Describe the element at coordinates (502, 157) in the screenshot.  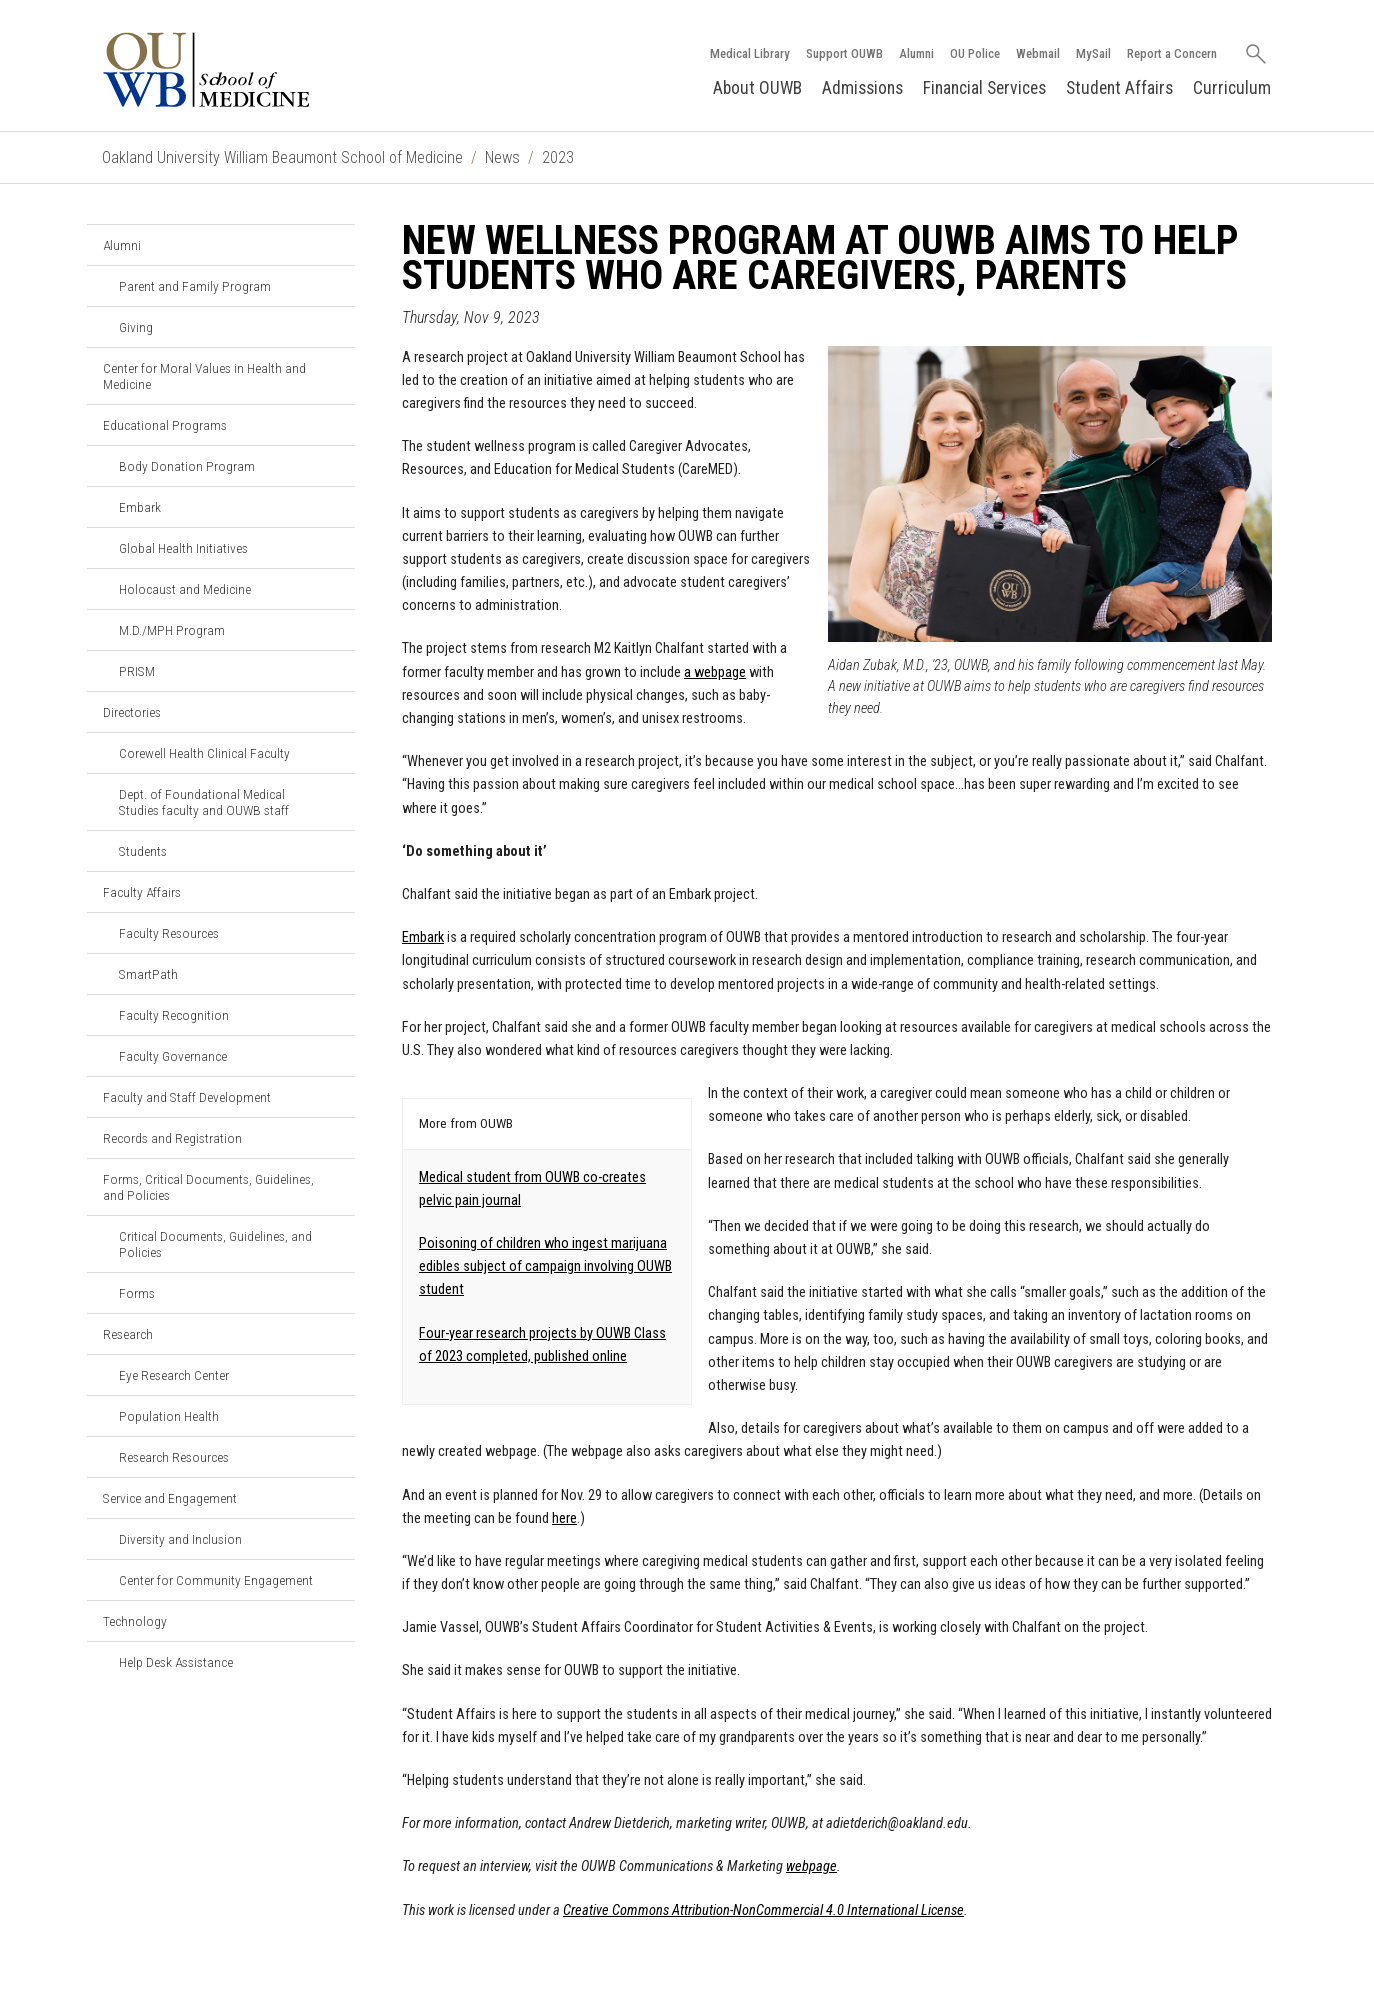
I see `News` at that location.